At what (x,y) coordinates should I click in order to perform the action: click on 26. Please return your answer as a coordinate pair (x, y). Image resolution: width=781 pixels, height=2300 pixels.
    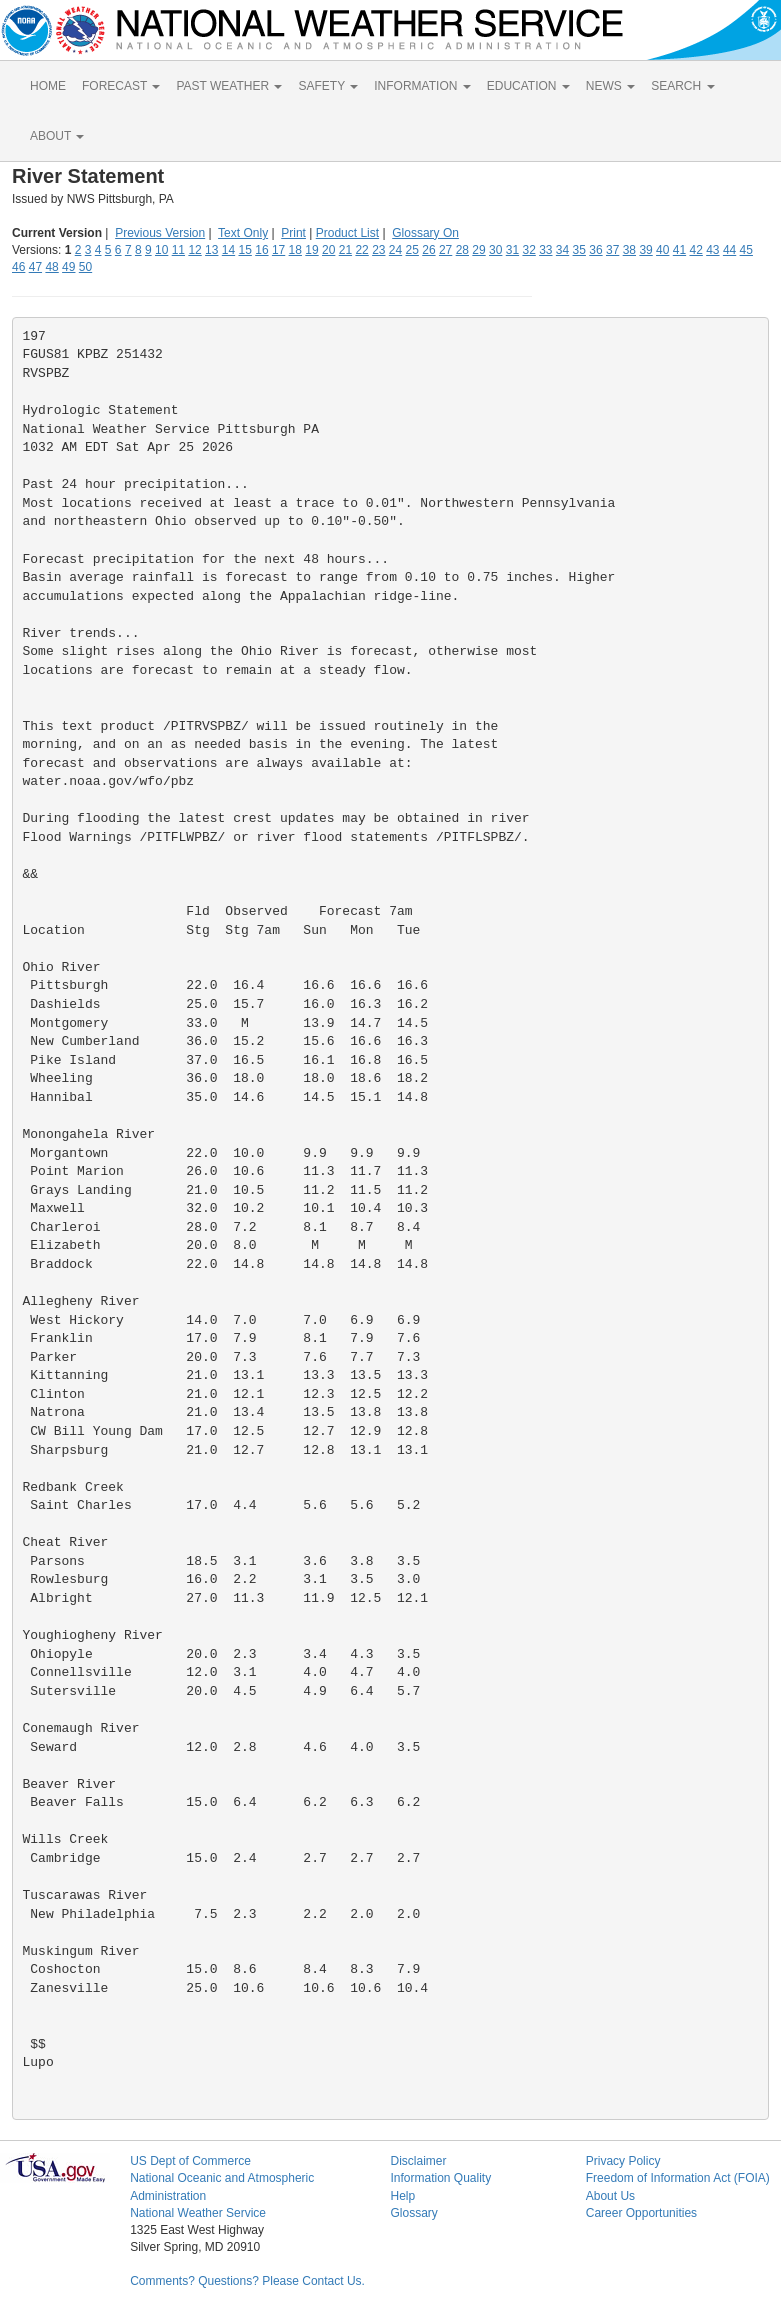
    Looking at the image, I should click on (428, 250).